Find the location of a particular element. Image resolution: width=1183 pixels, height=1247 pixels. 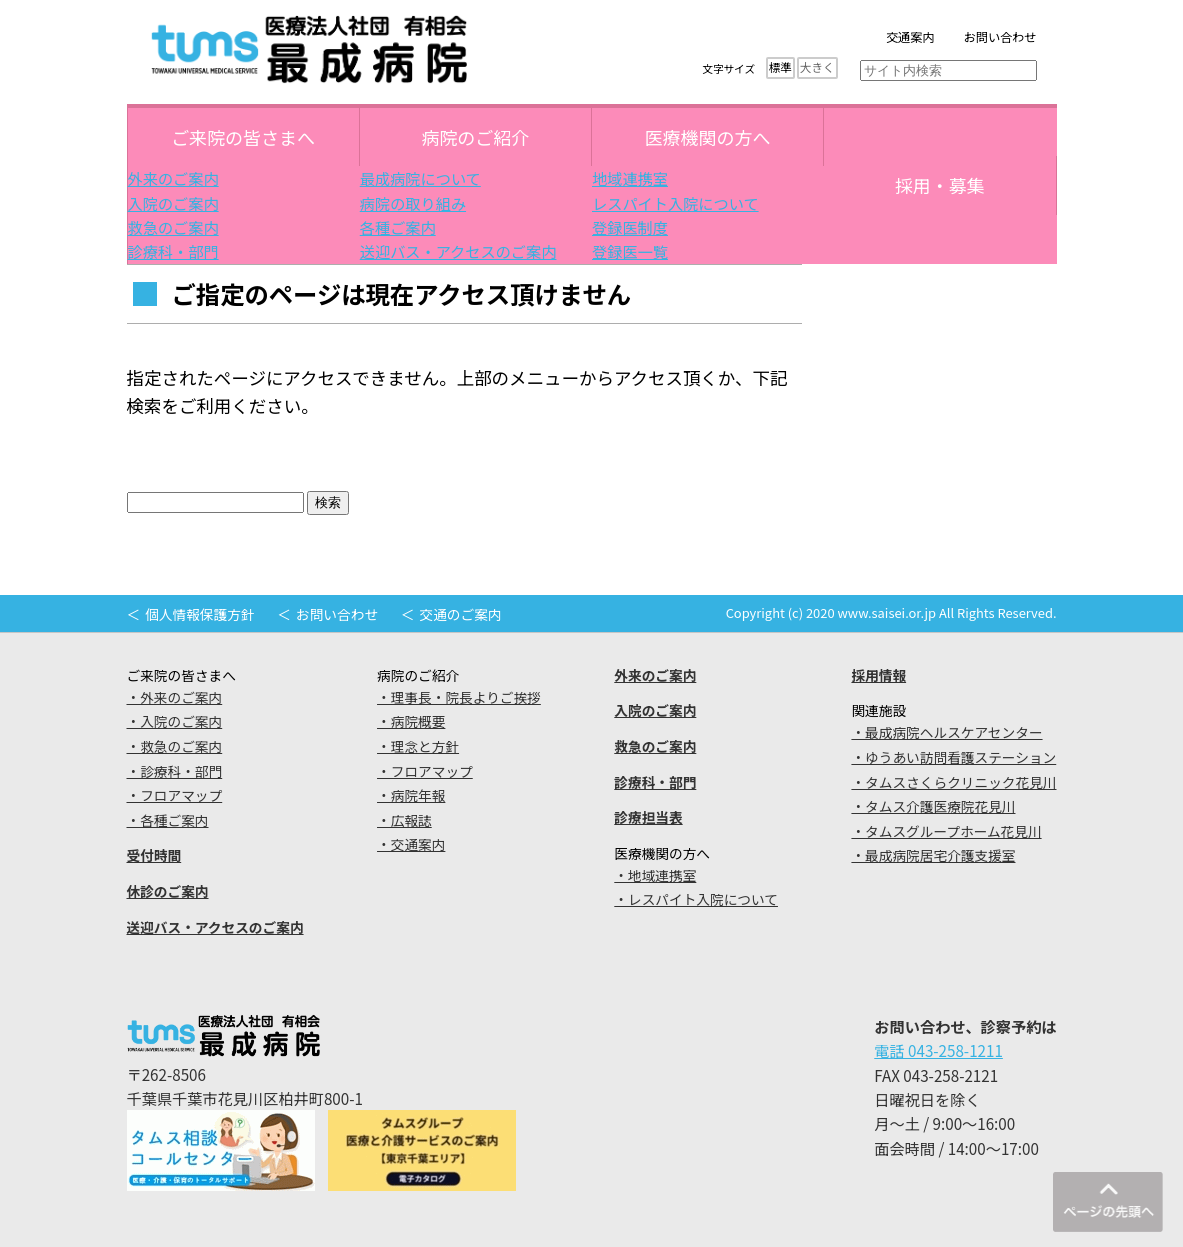

診療担当表 is located at coordinates (648, 817).